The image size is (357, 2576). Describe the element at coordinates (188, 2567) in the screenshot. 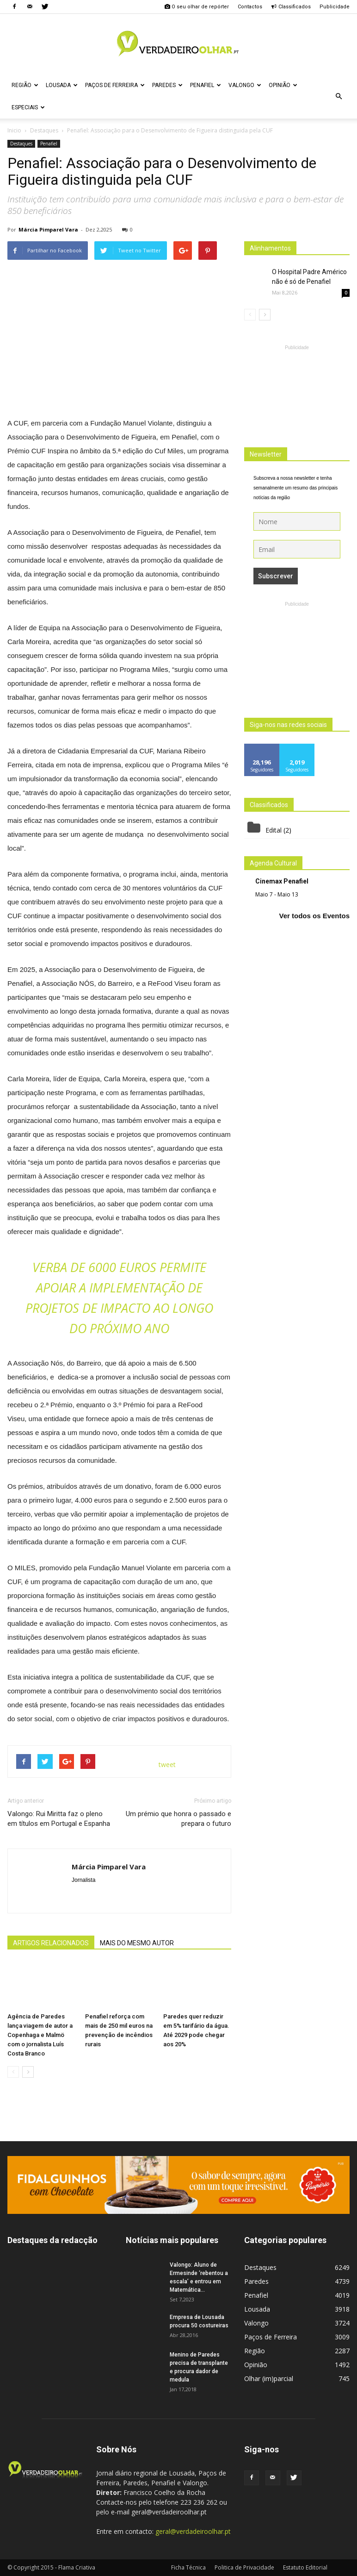

I see `Ficha Técnica` at that location.